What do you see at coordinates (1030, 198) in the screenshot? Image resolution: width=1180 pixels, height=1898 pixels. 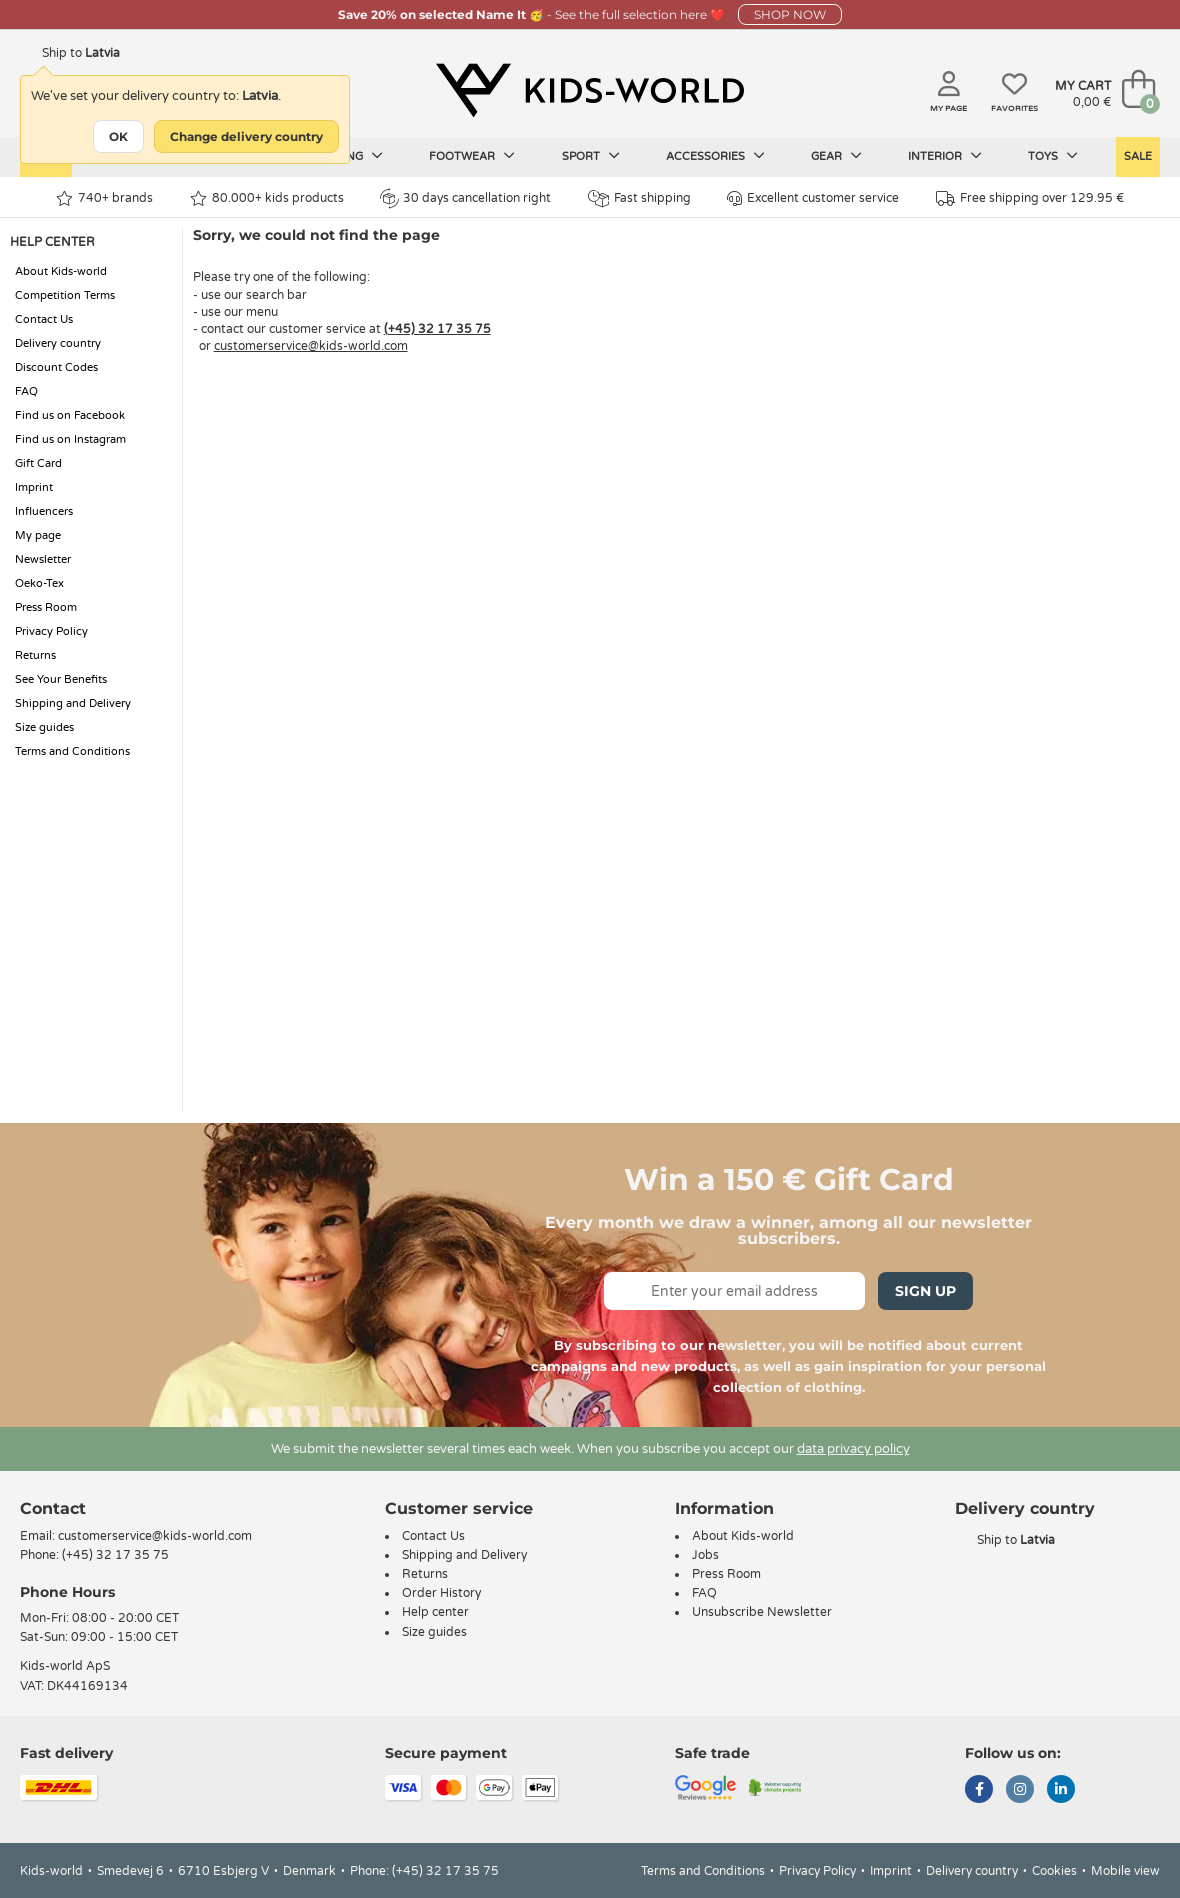 I see `Free shipping over 129.95 €` at bounding box center [1030, 198].